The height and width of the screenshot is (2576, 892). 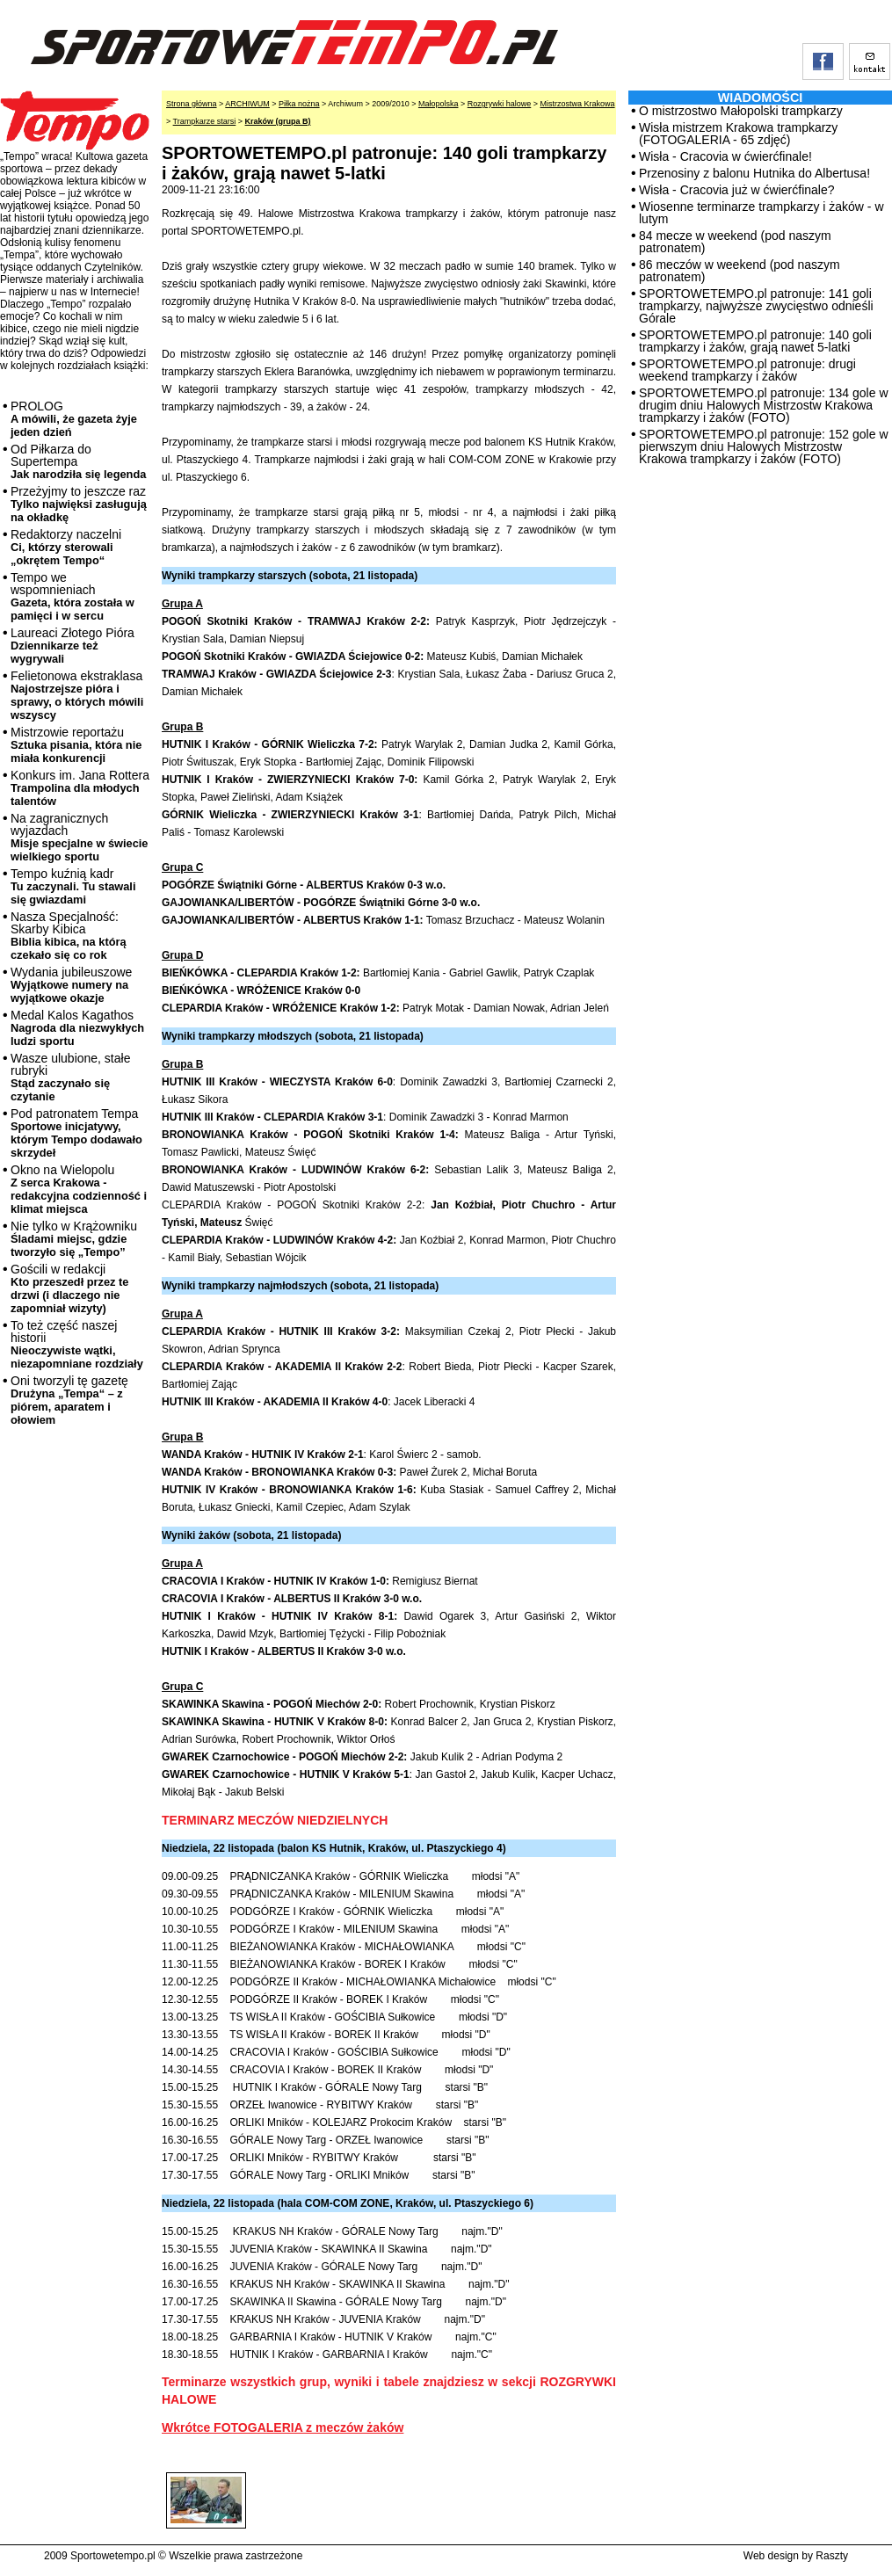 I want to click on Wisła mistrzem Krakowa trampkarzy (FOTOGALERIA - 65 zdjęć), so click(x=738, y=133).